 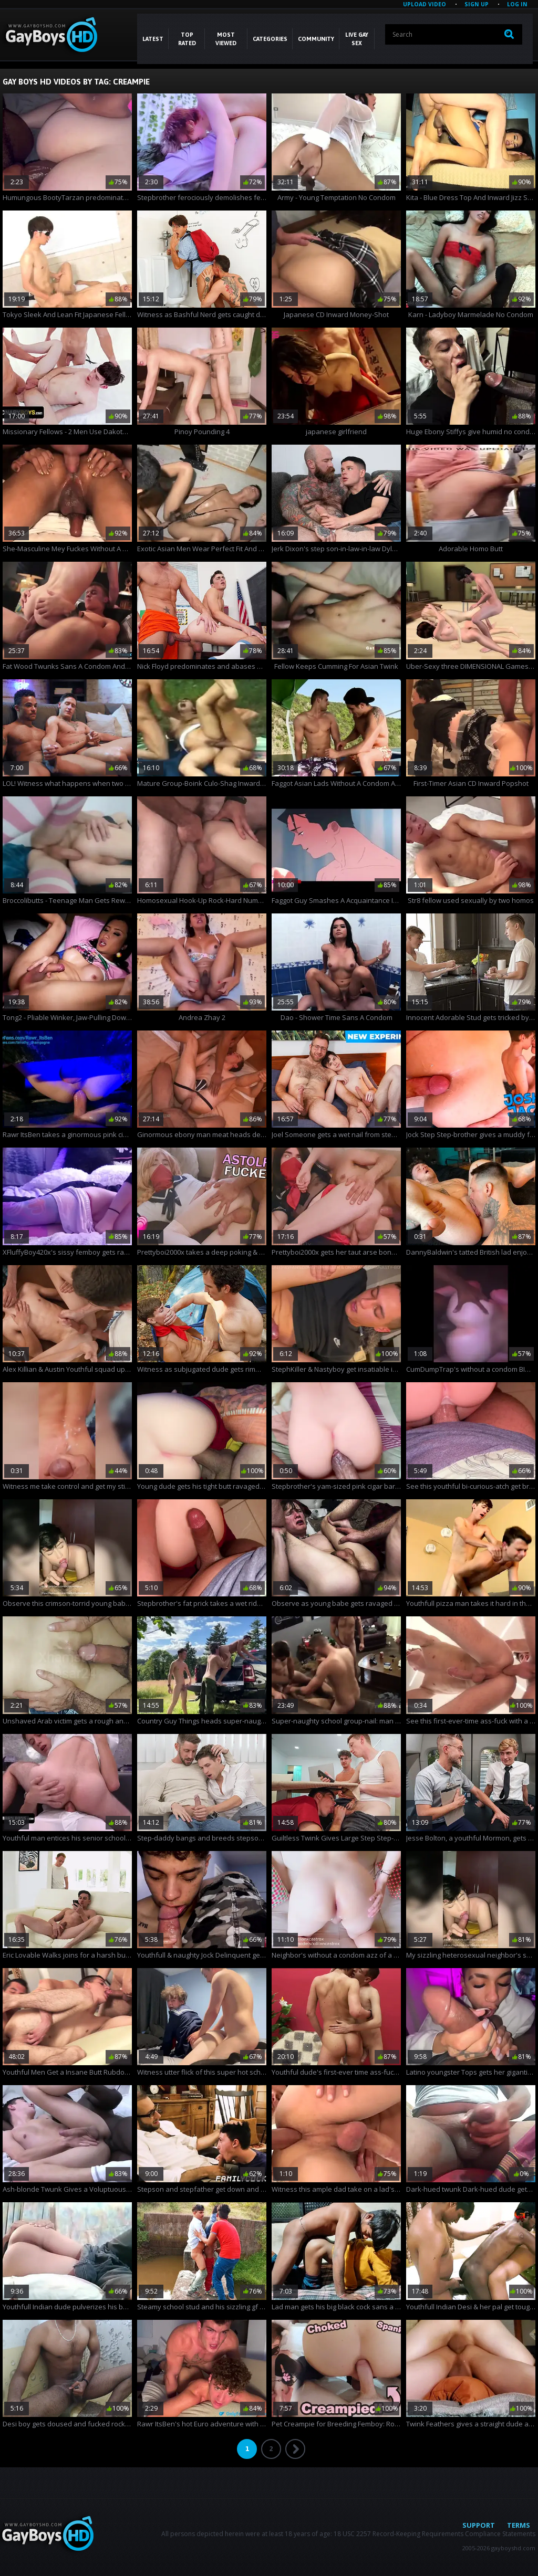 What do you see at coordinates (225, 38) in the screenshot?
I see `Most Viewed` at bounding box center [225, 38].